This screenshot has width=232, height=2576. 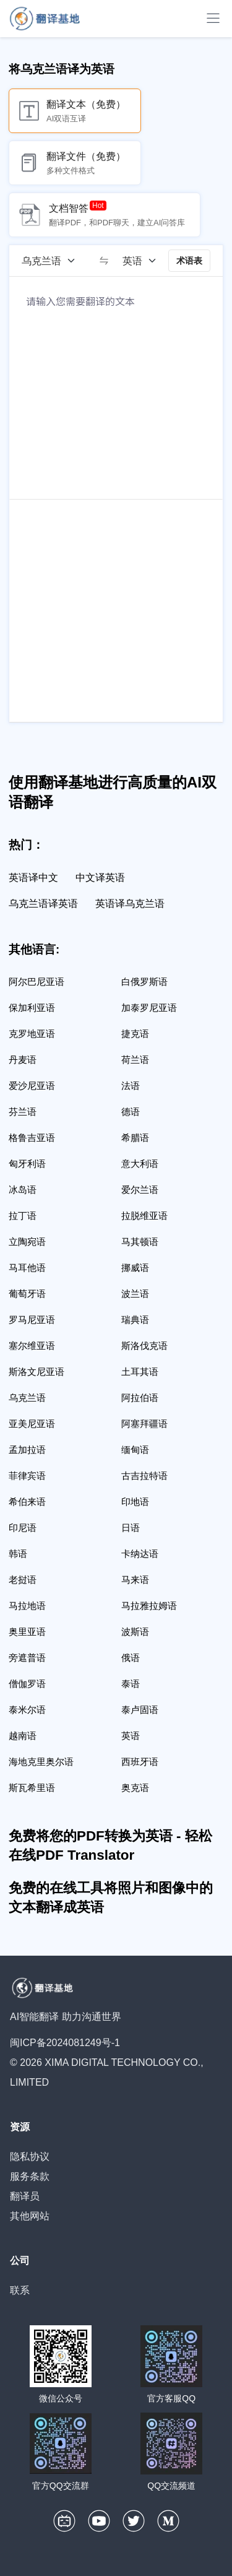 What do you see at coordinates (111, 1897) in the screenshot?
I see `免费的在线工具将照片和图像中的文本翻译成英语` at bounding box center [111, 1897].